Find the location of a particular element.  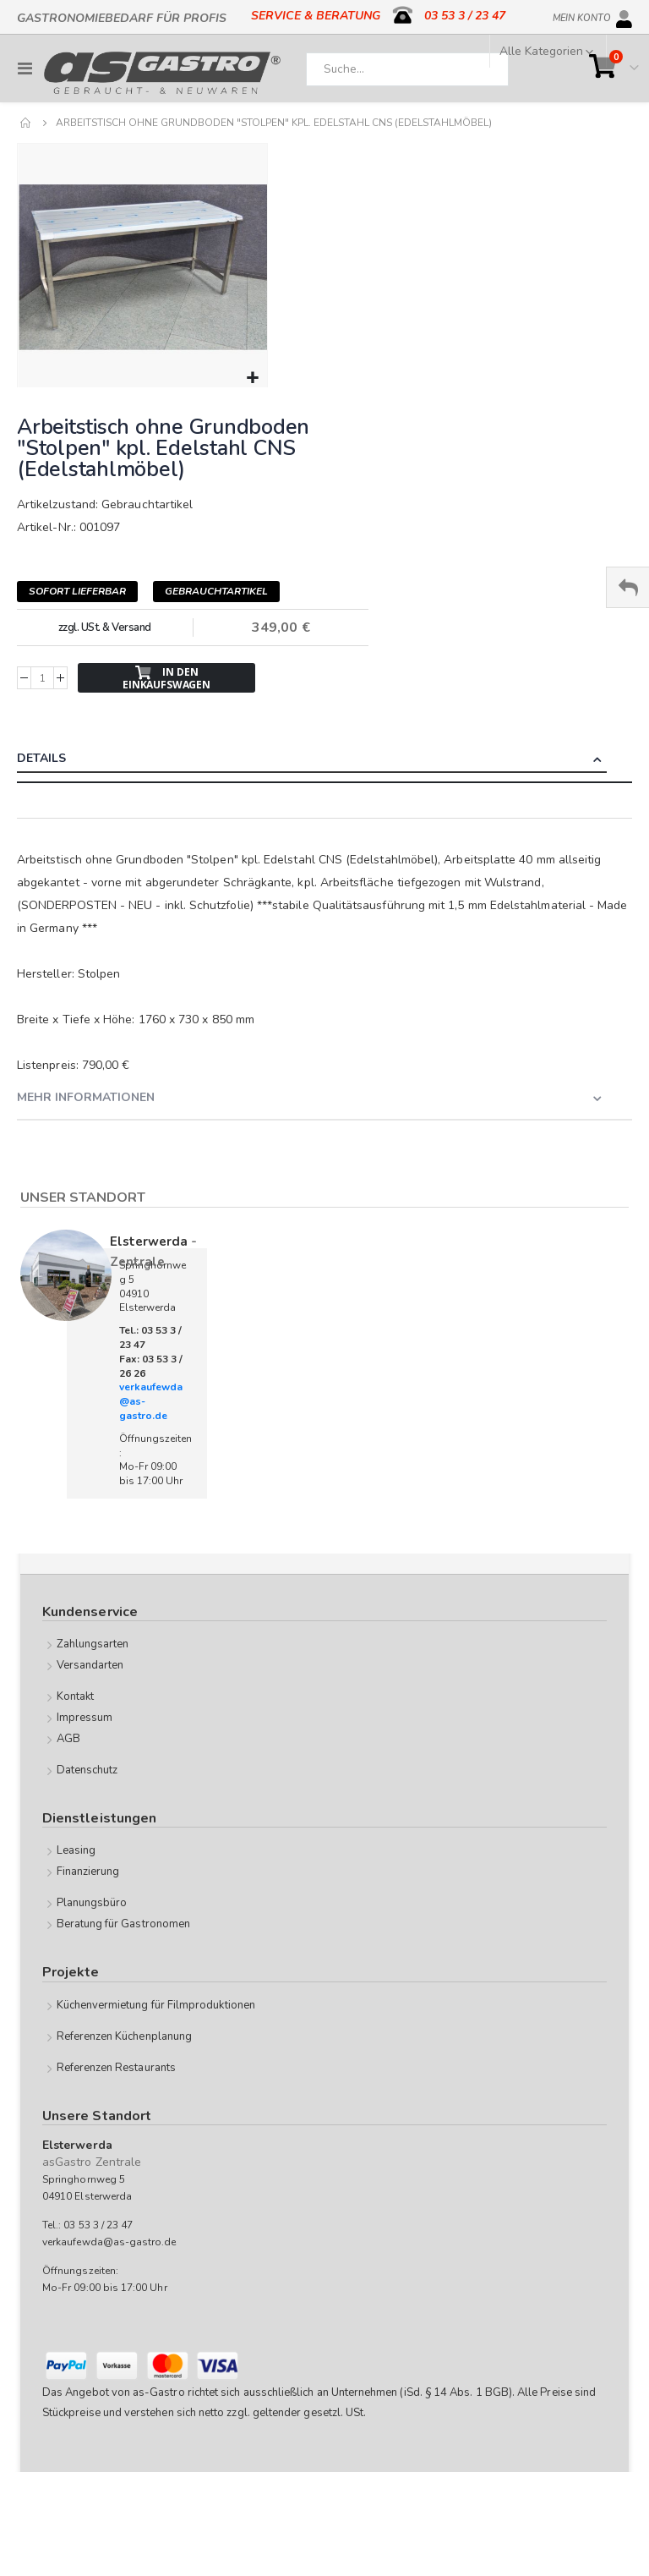

03 53 3 / 23 47 is located at coordinates (464, 16).